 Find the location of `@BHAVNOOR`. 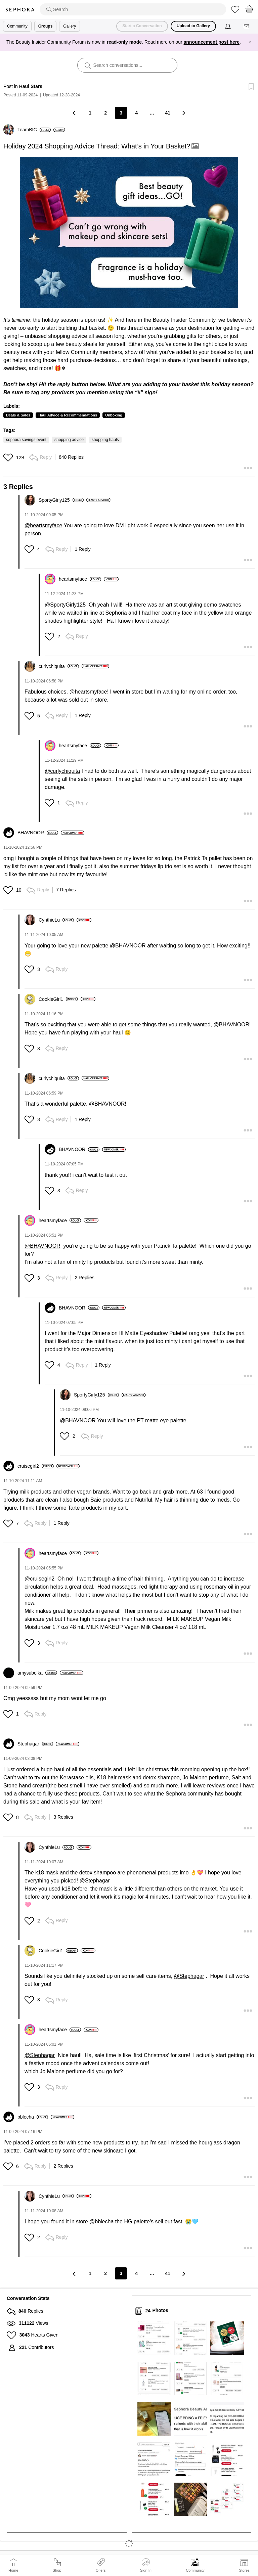

@BHAVNOOR is located at coordinates (128, 945).